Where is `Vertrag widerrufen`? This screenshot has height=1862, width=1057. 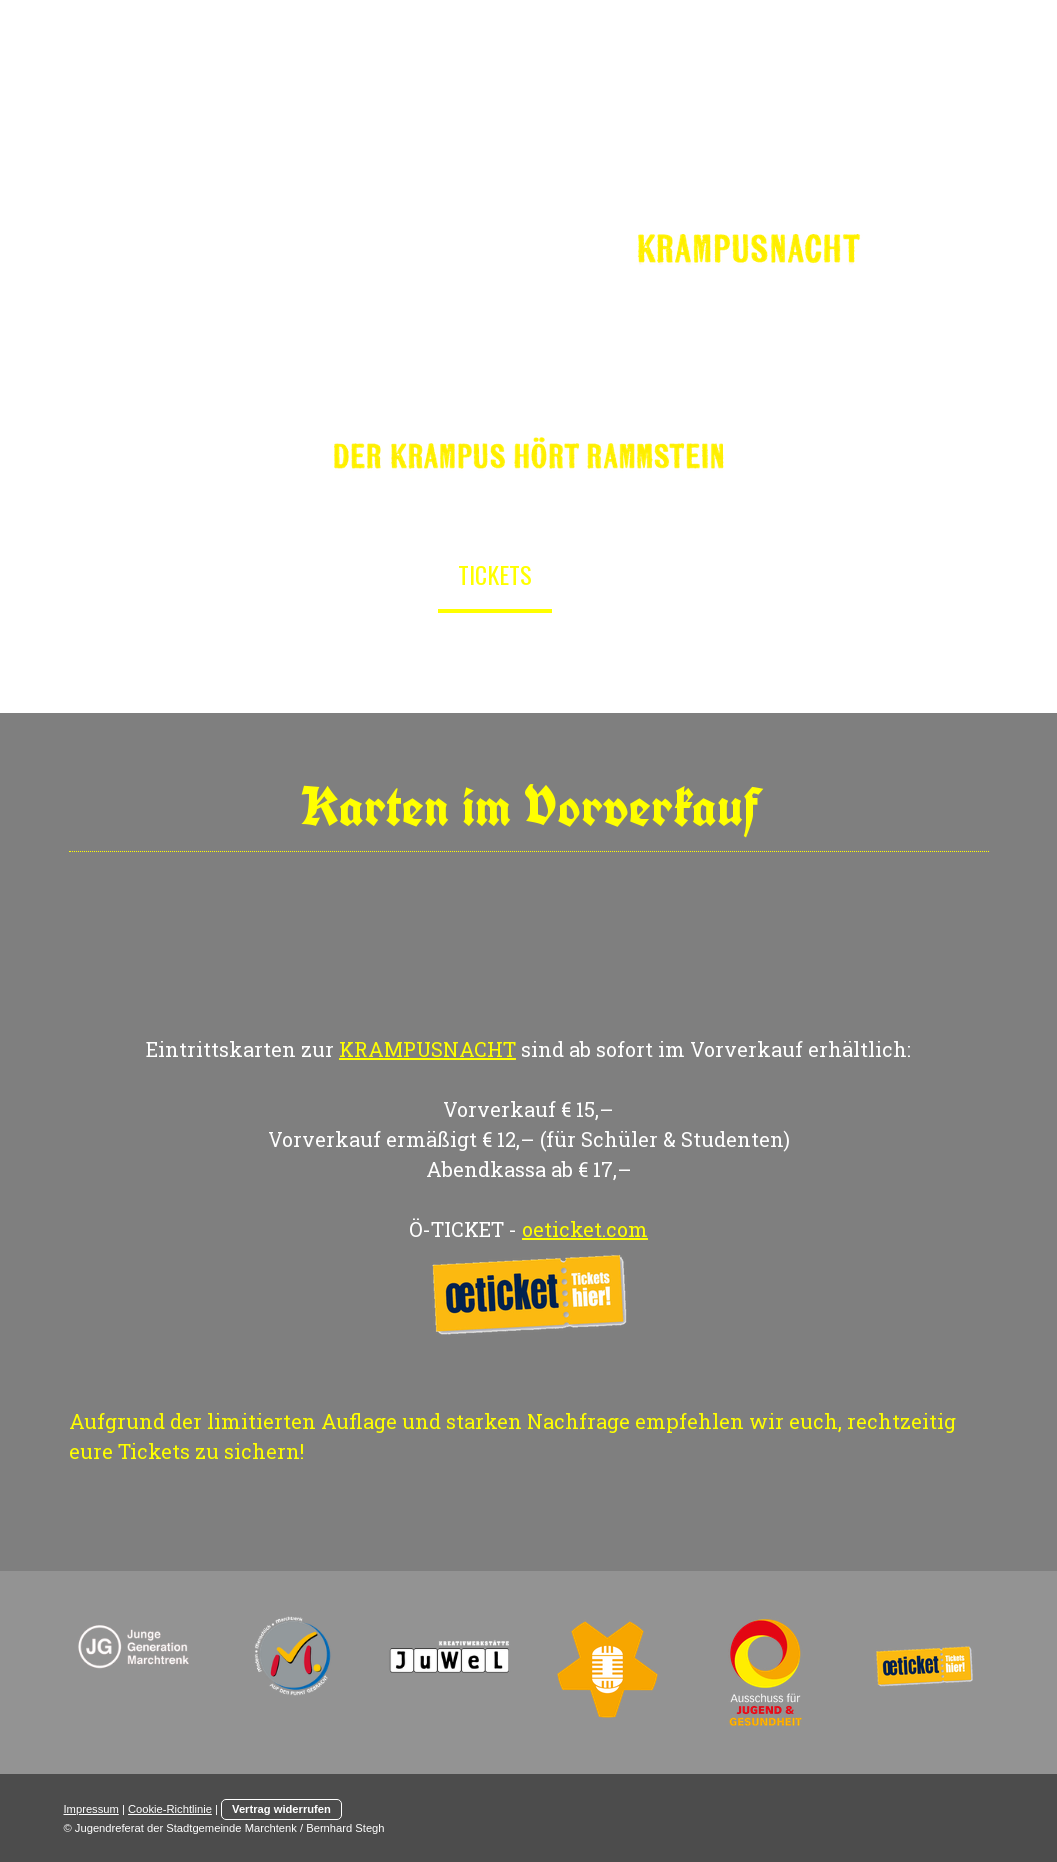 Vertrag widerrufen is located at coordinates (281, 1809).